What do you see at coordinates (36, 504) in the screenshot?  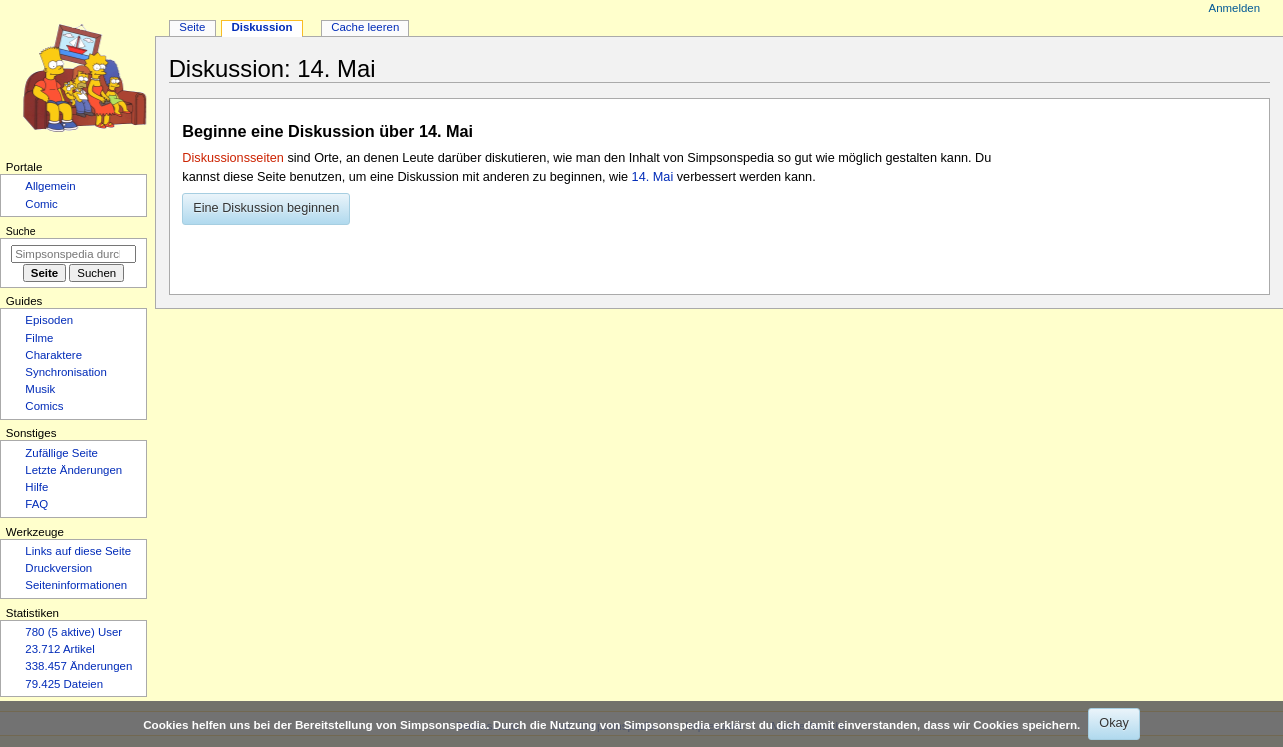 I see `FAQ` at bounding box center [36, 504].